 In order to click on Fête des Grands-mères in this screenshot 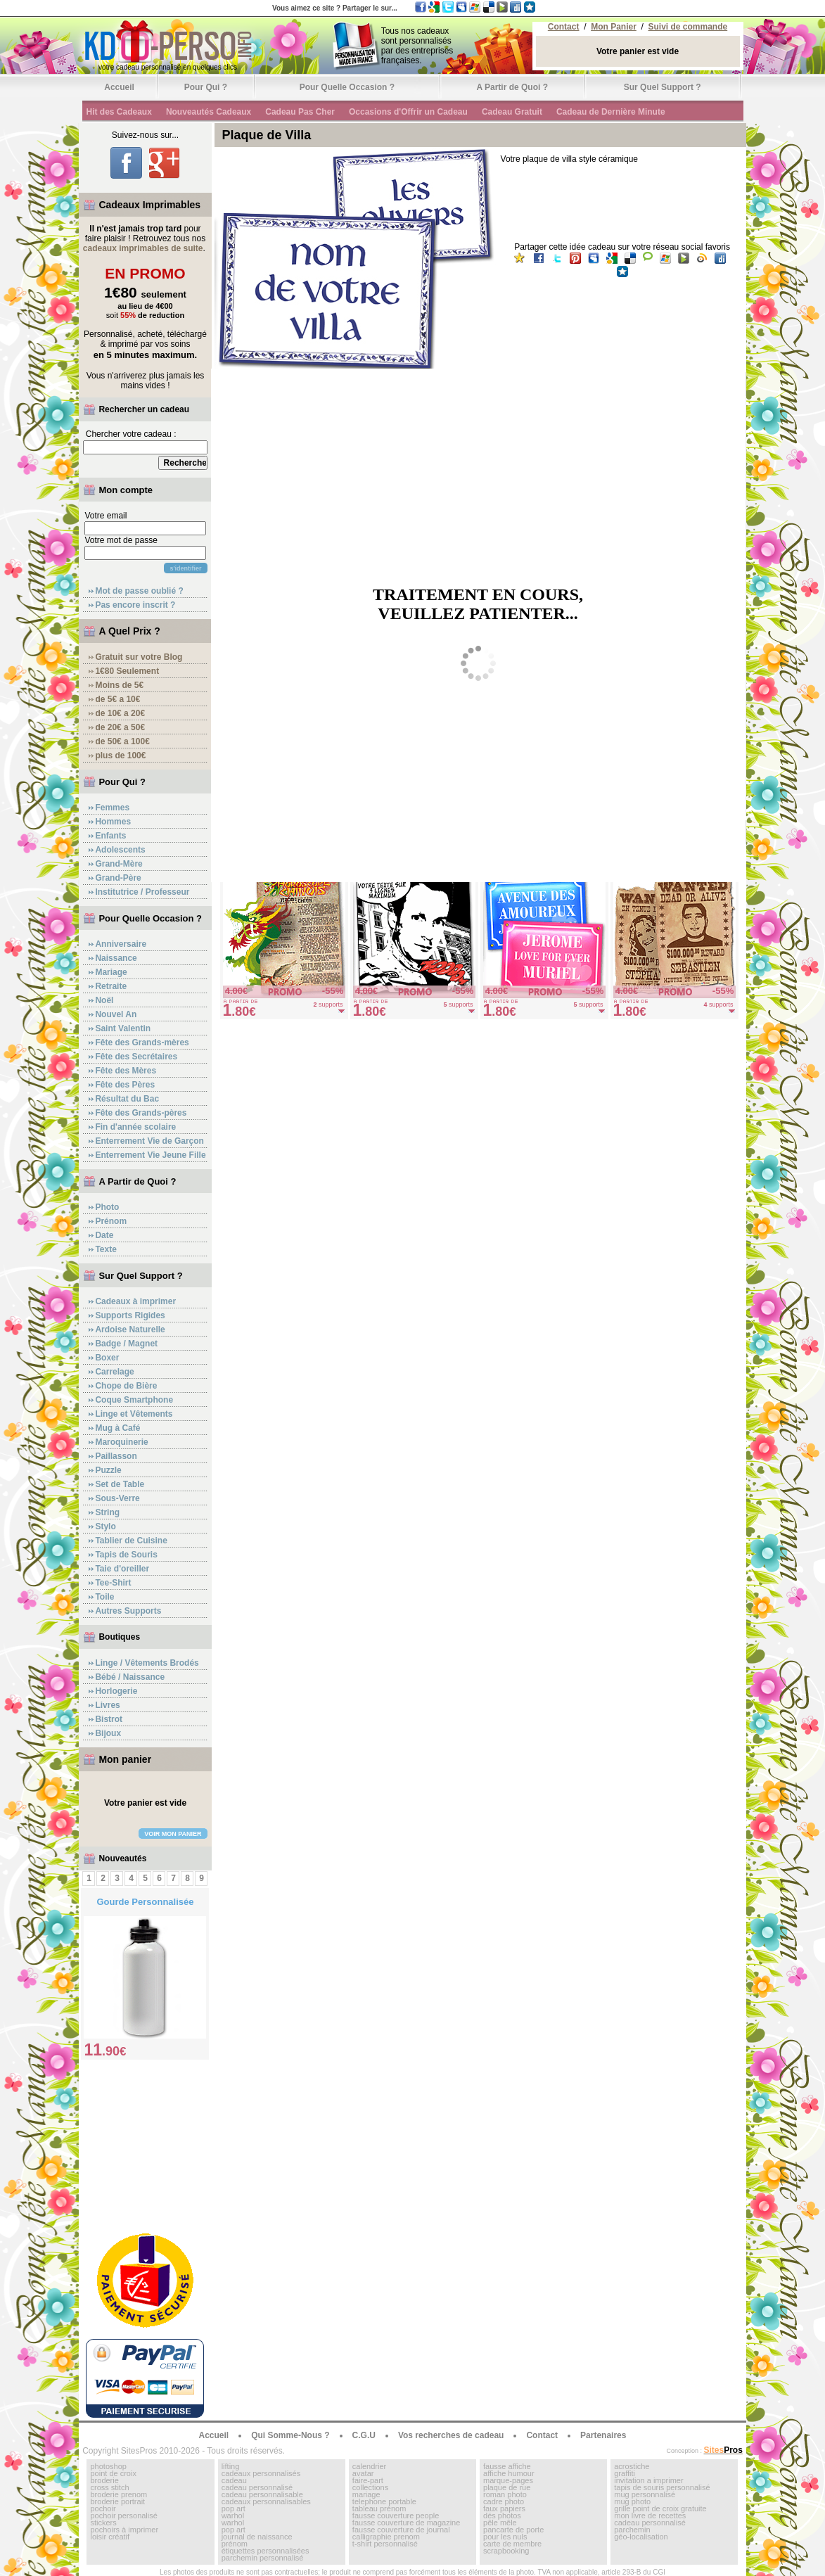, I will do `click(141, 1042)`.